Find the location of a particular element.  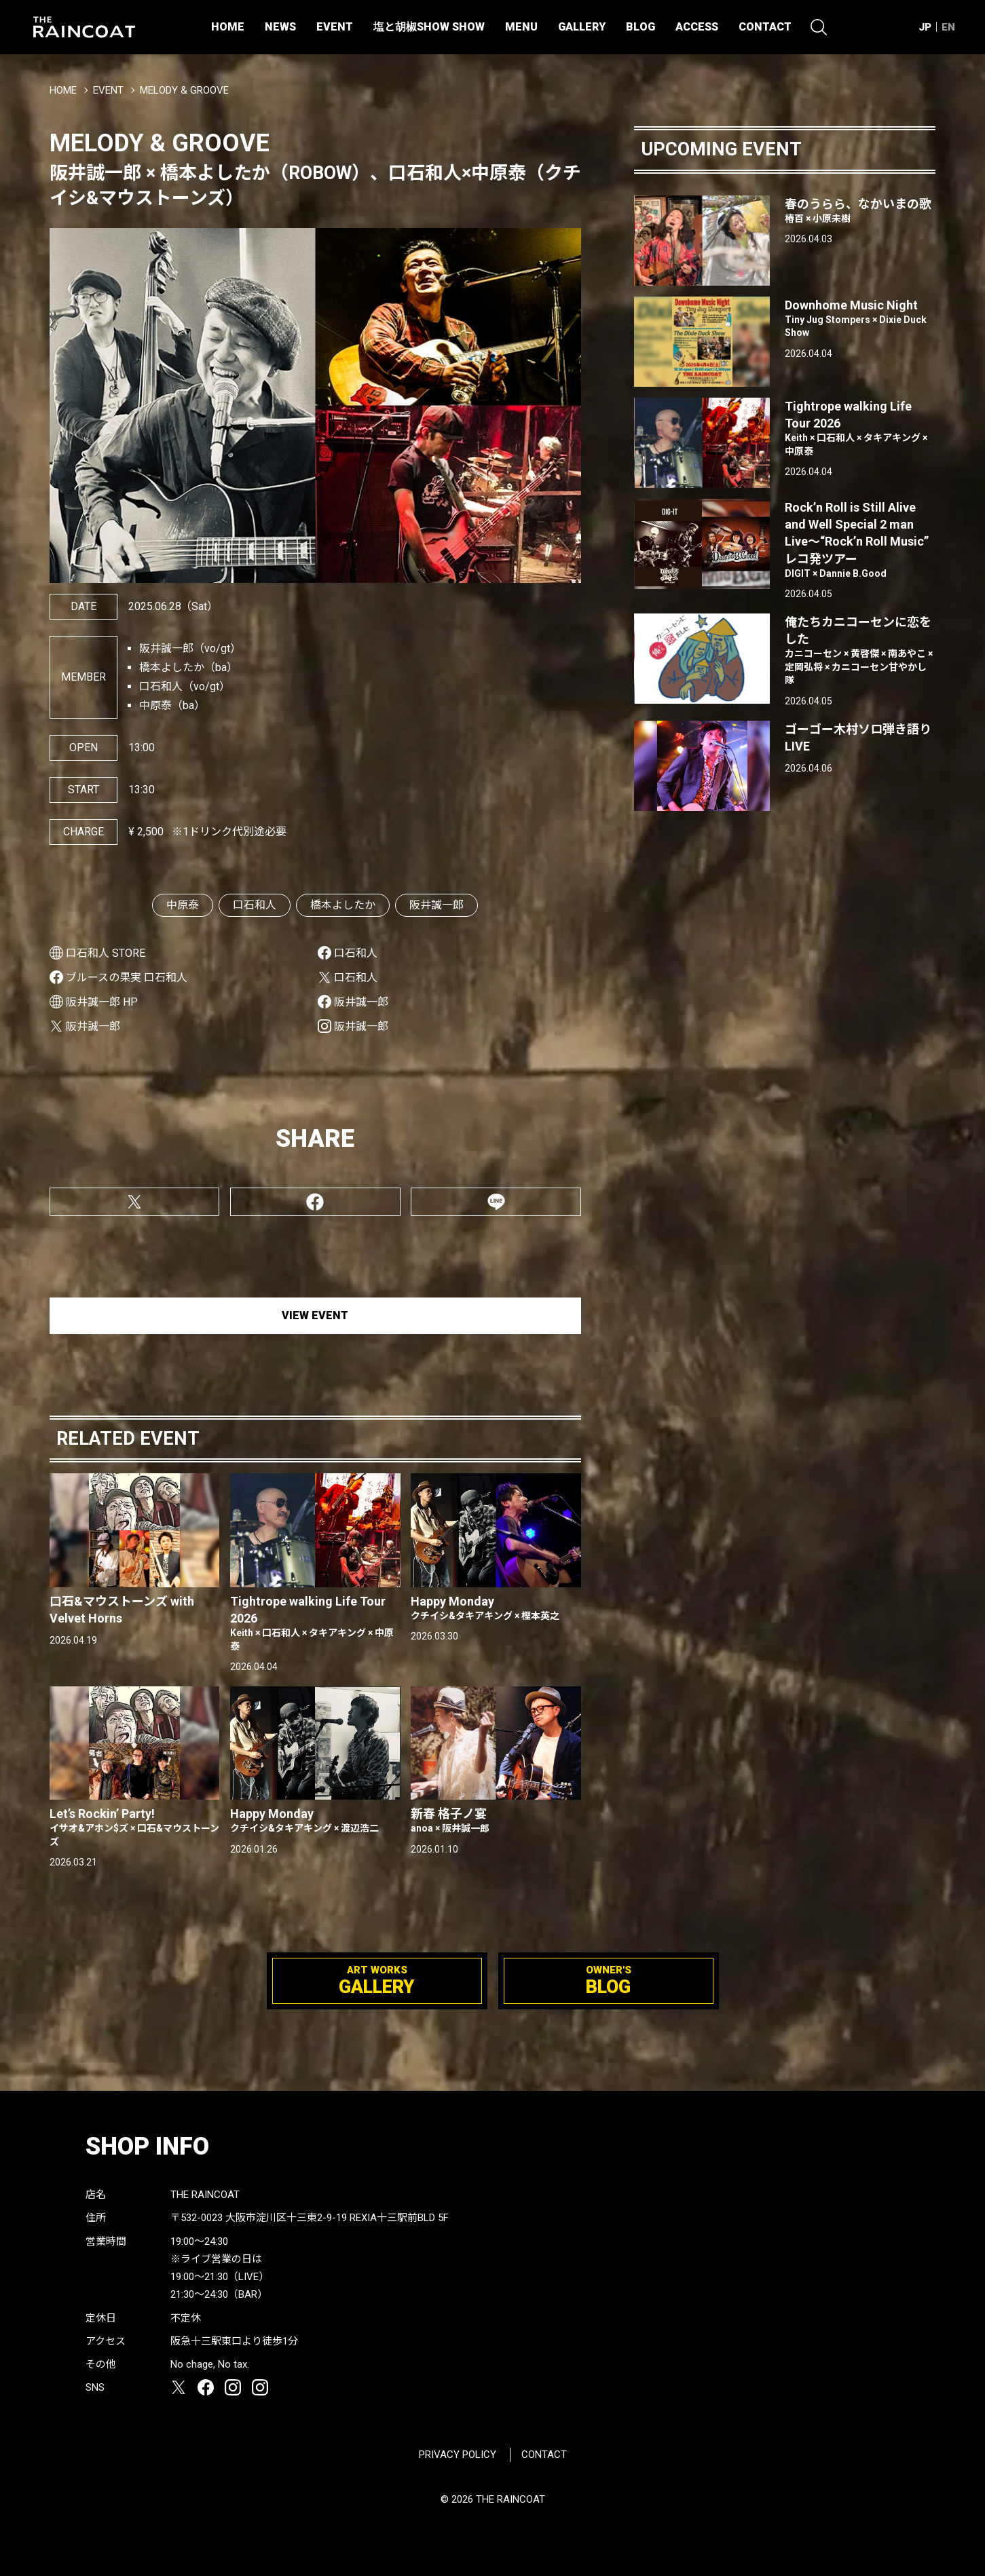

阪井誠一郎 HP is located at coordinates (102, 1002).